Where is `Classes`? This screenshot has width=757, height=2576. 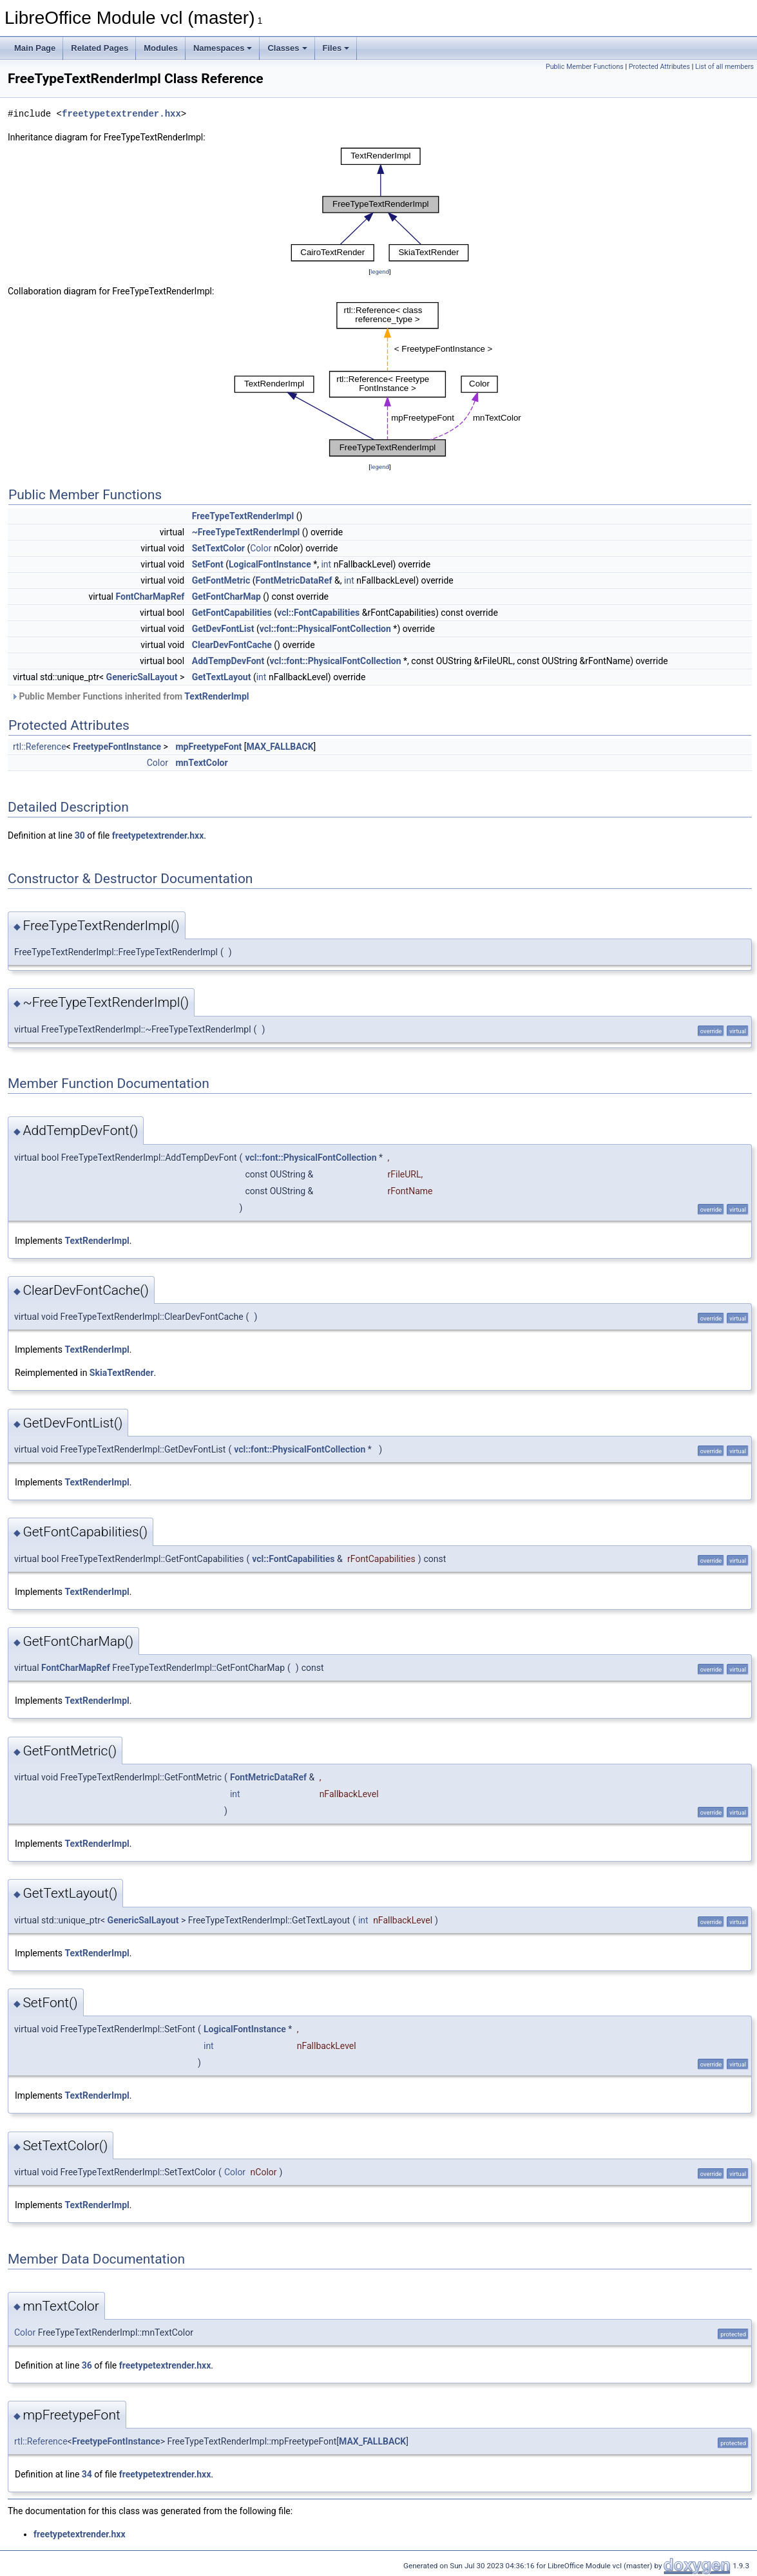
Classes is located at coordinates (287, 48).